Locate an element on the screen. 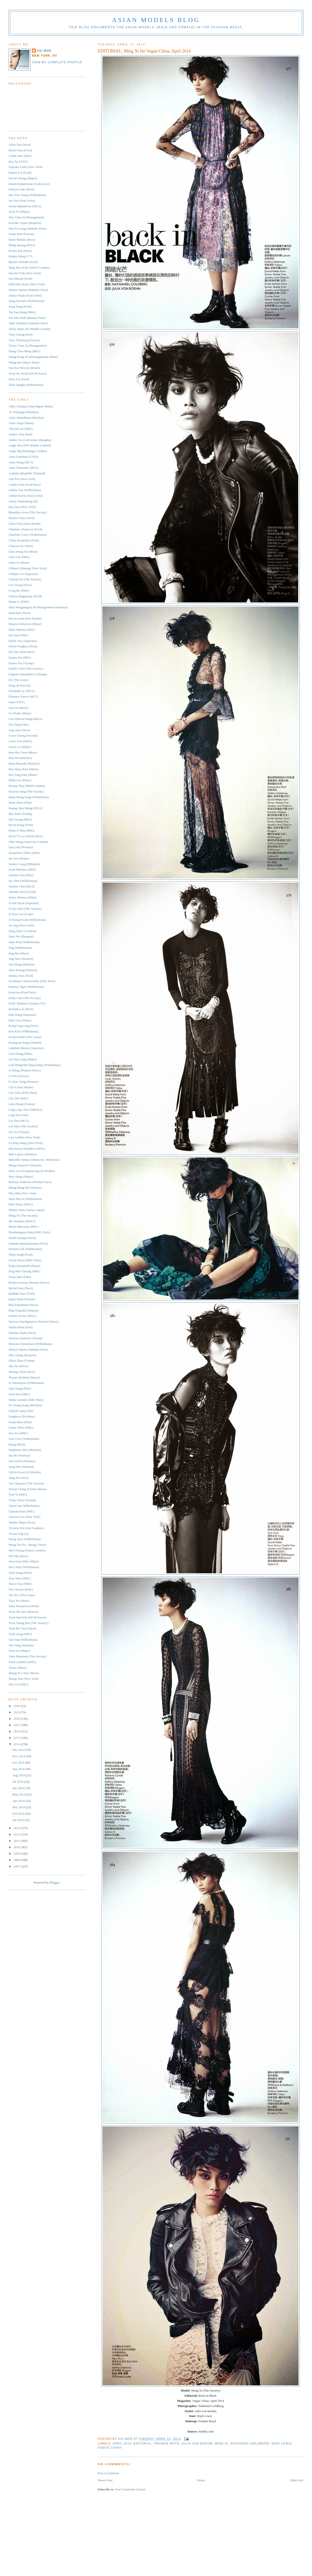 Image resolution: width=312 pixels, height=2576 pixels. Tiana Tolsoi (Trump) is located at coordinates (22, 1500).